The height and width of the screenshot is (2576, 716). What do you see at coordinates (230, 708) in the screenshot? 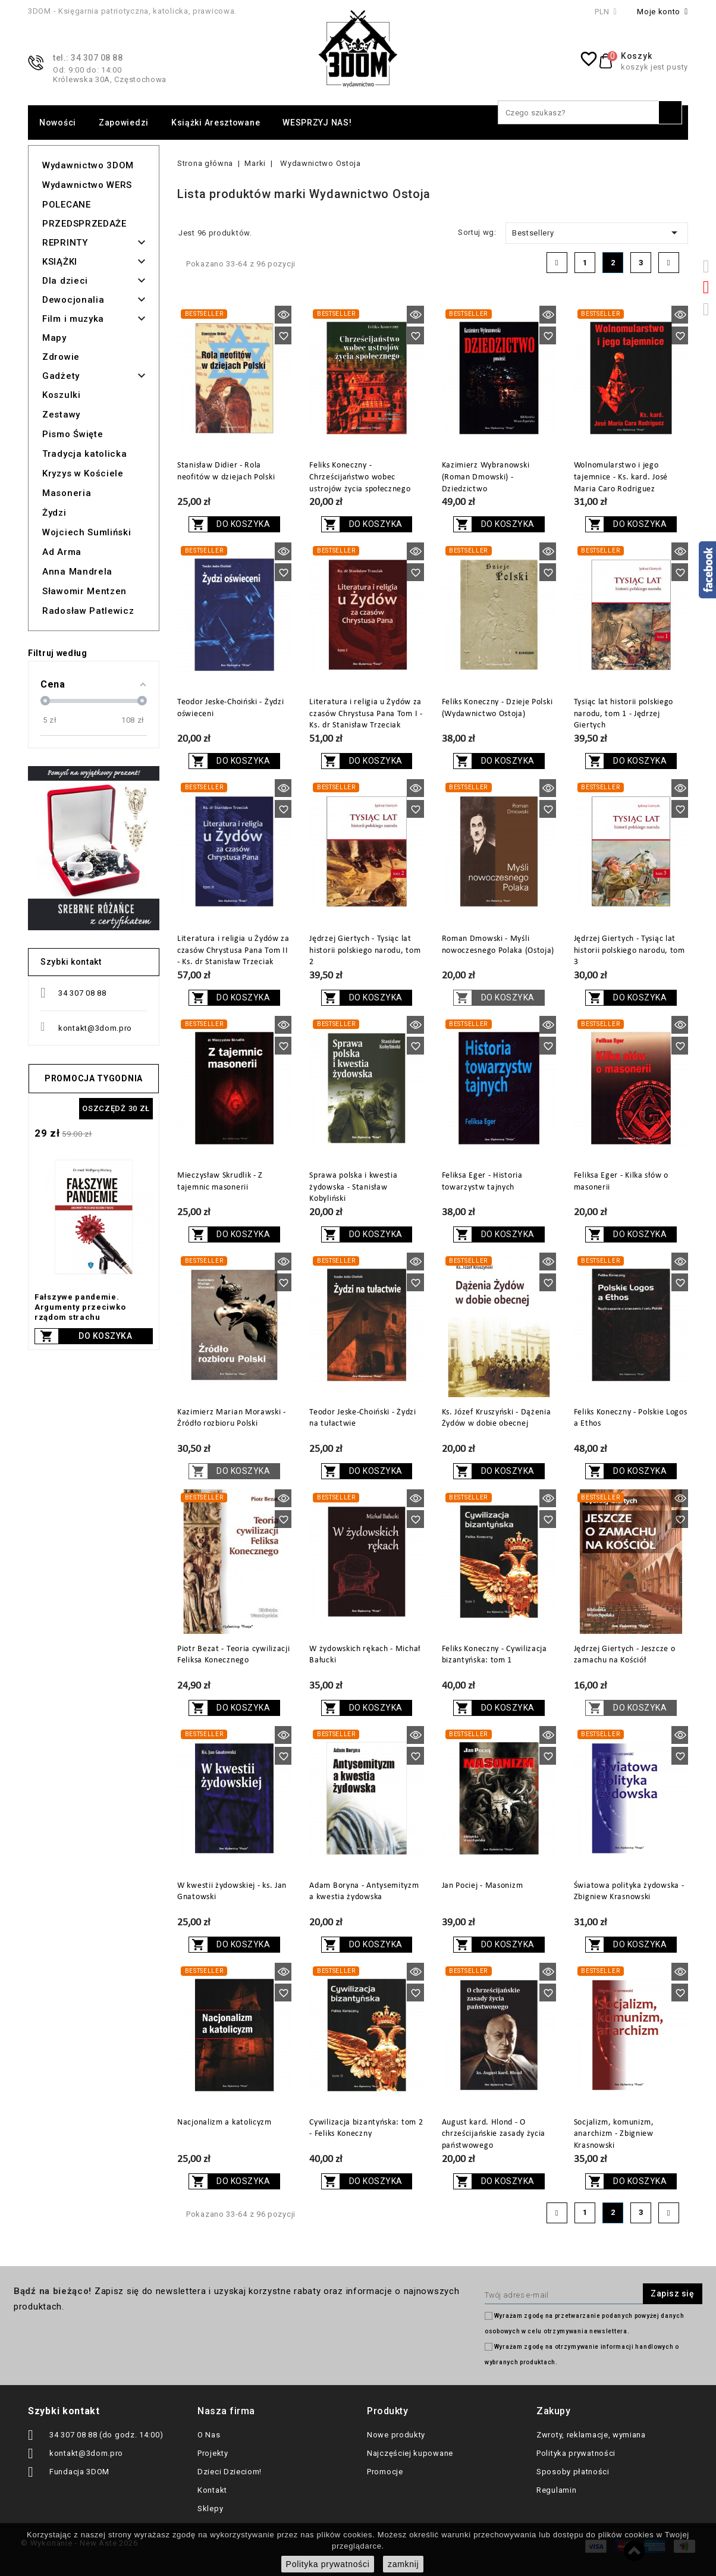
I see `Teodor Jeske-Choiński - Żydzi oświeceni` at bounding box center [230, 708].